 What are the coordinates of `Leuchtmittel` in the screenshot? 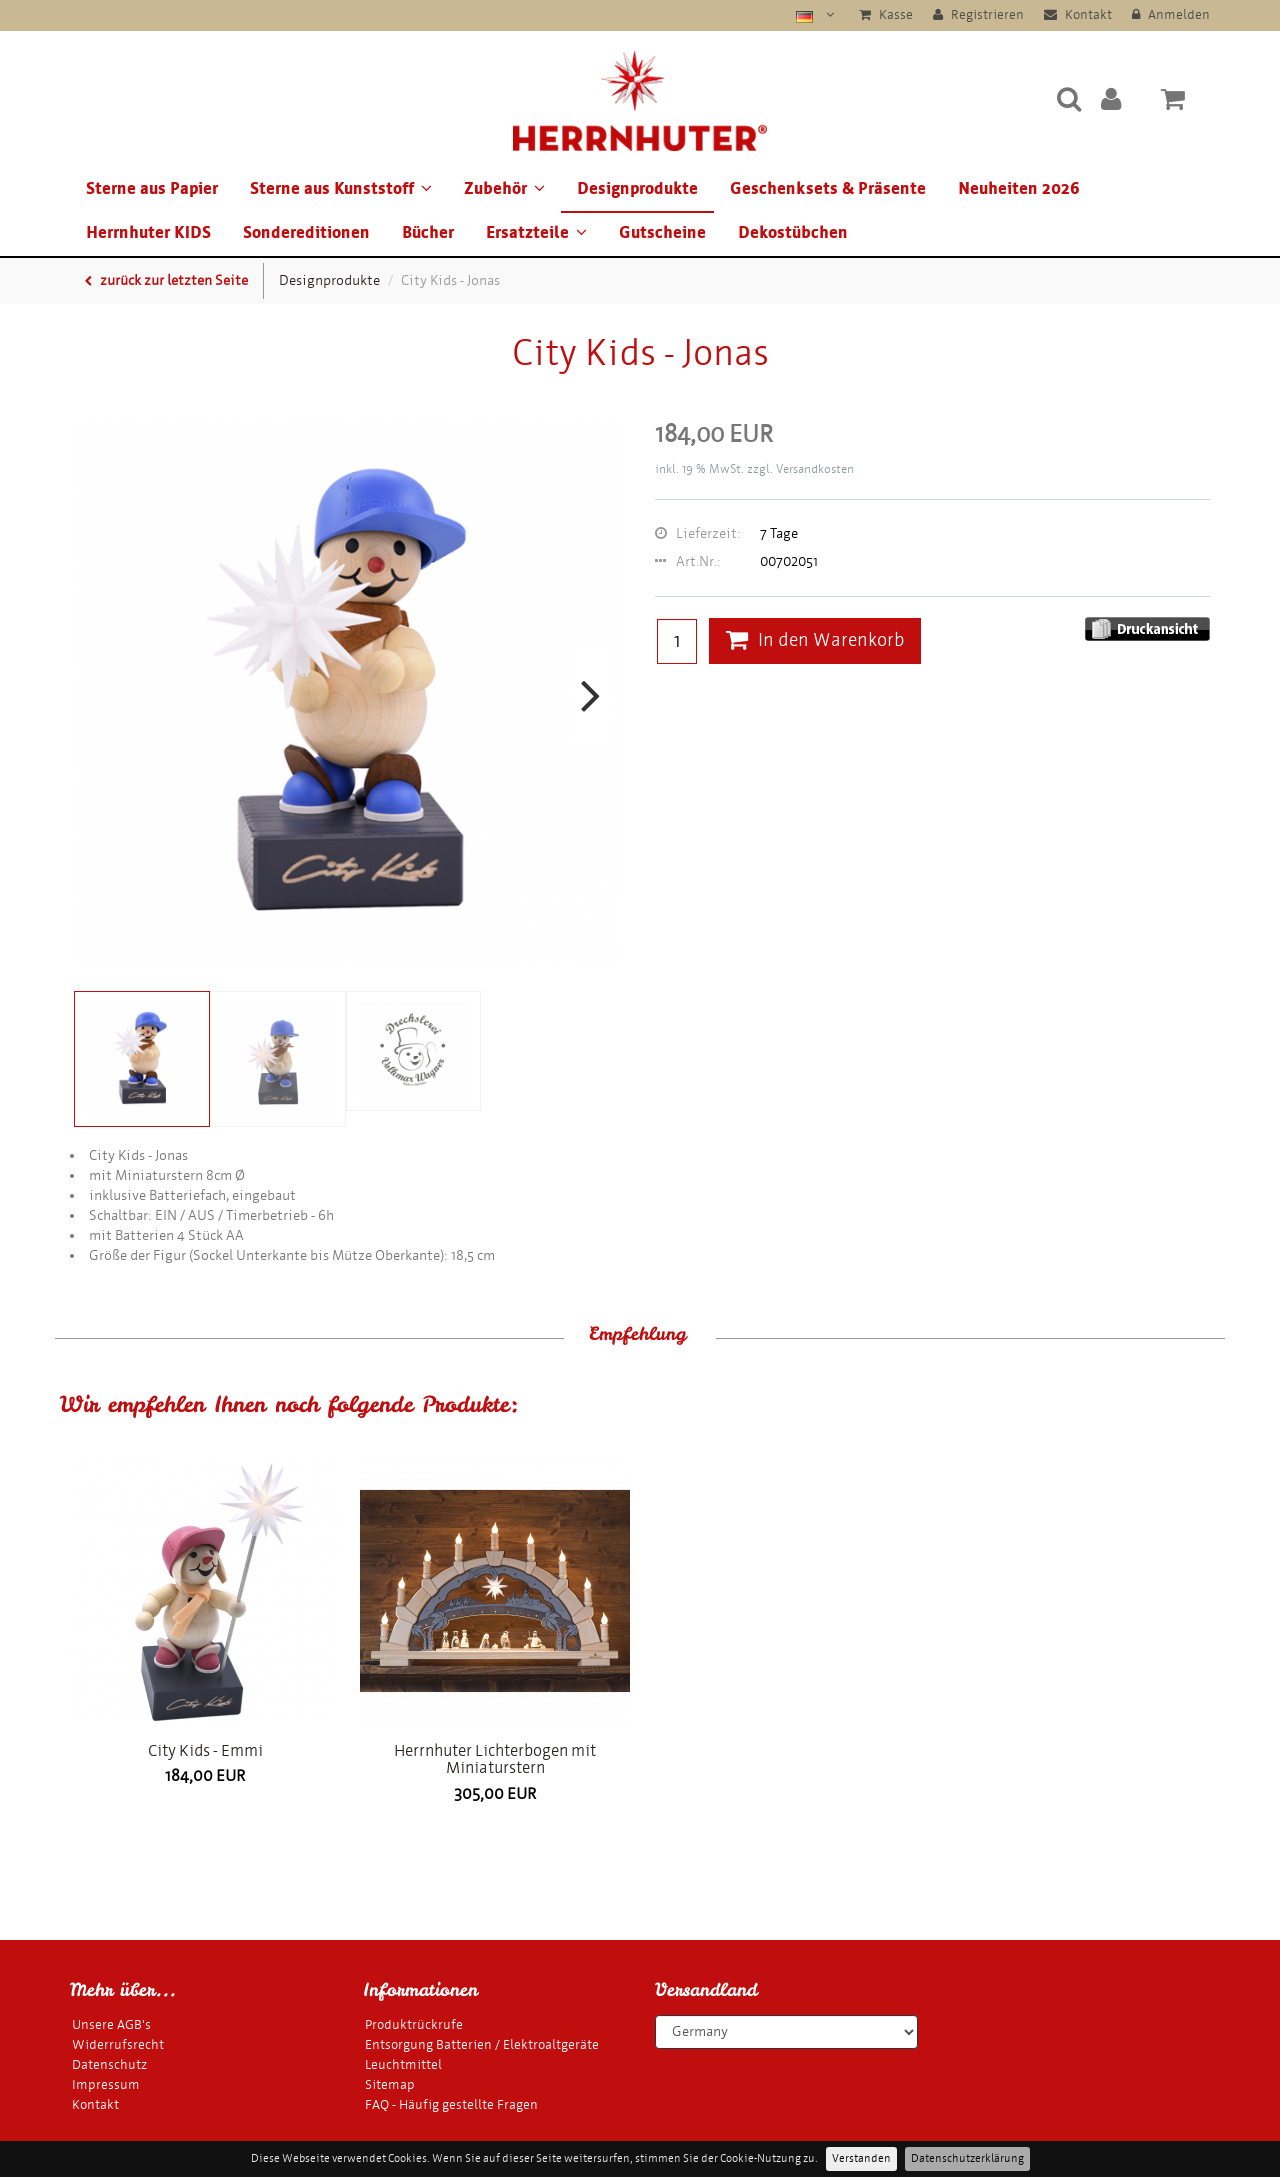 It's located at (403, 2064).